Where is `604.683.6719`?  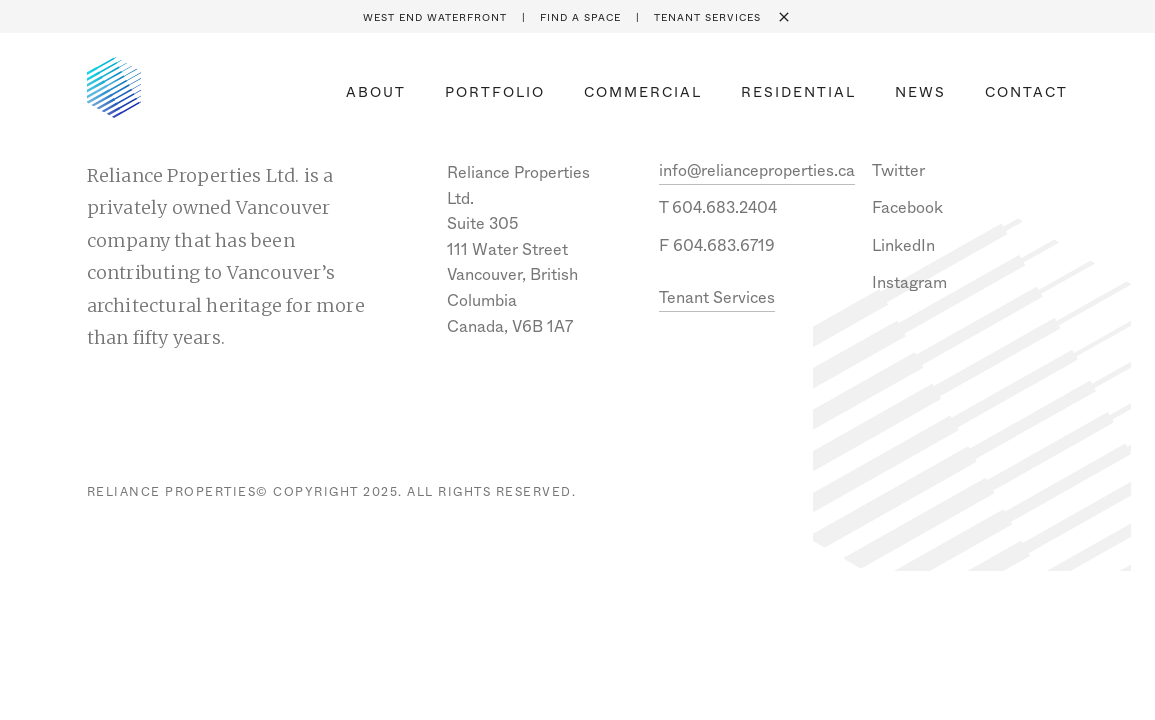
604.683.6719 is located at coordinates (724, 245).